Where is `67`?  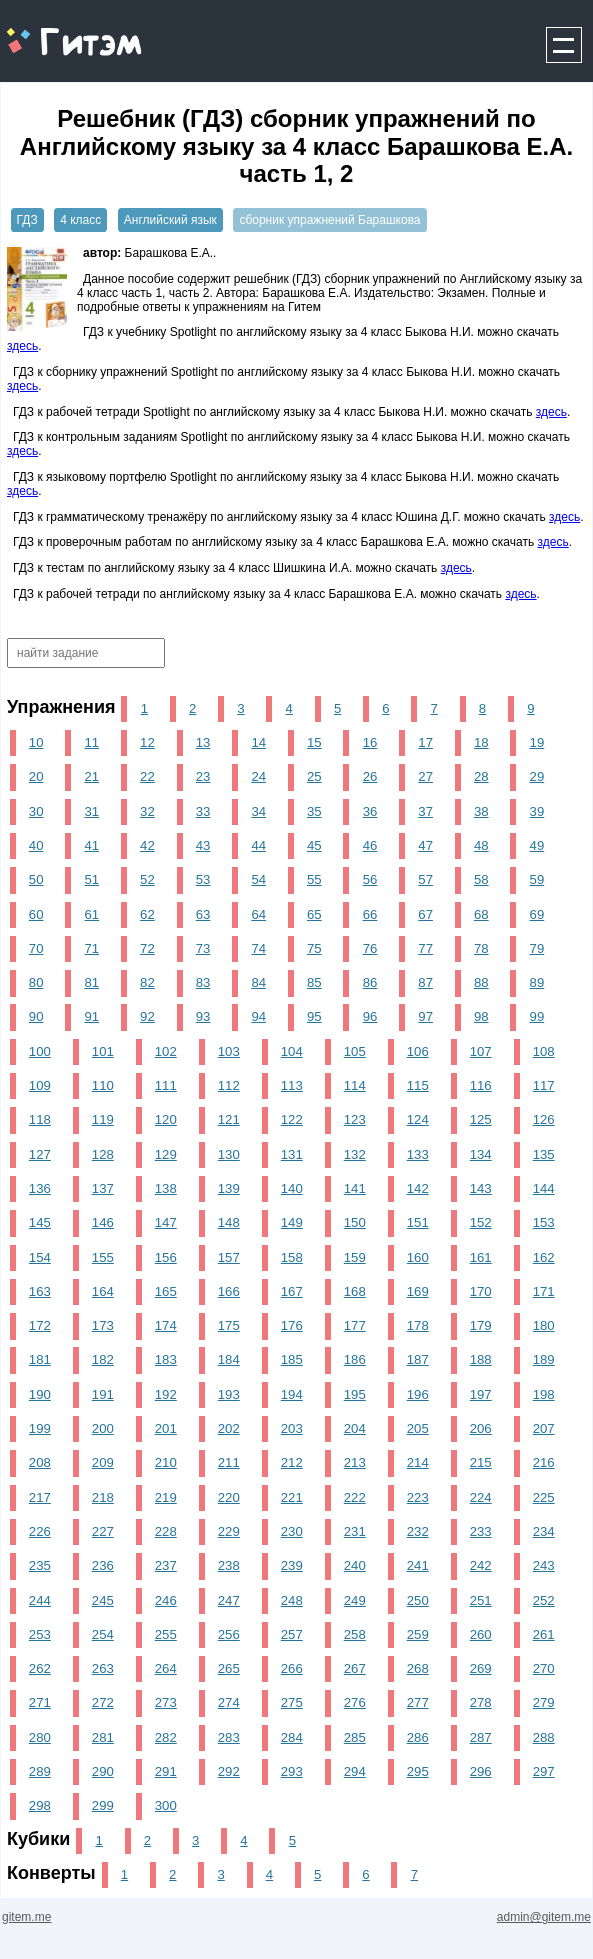 67 is located at coordinates (425, 914).